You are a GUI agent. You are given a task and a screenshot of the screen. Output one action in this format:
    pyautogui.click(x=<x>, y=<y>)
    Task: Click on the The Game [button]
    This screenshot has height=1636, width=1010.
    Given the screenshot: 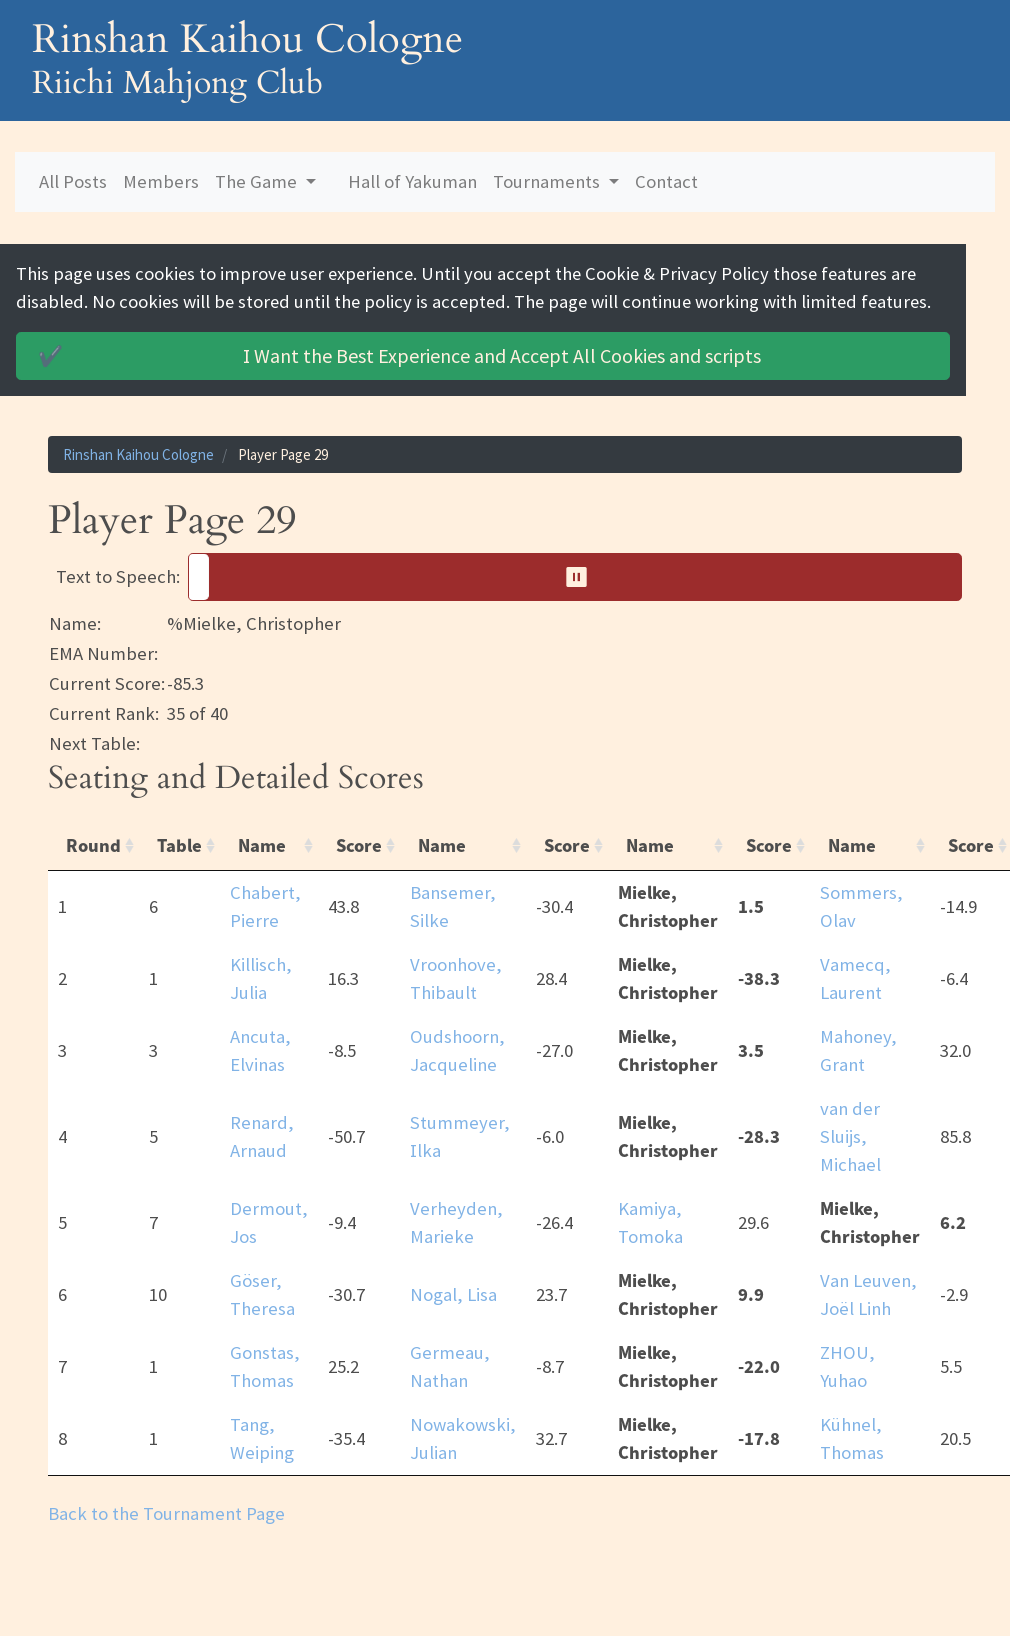 What is the action you would take?
    pyautogui.click(x=258, y=181)
    